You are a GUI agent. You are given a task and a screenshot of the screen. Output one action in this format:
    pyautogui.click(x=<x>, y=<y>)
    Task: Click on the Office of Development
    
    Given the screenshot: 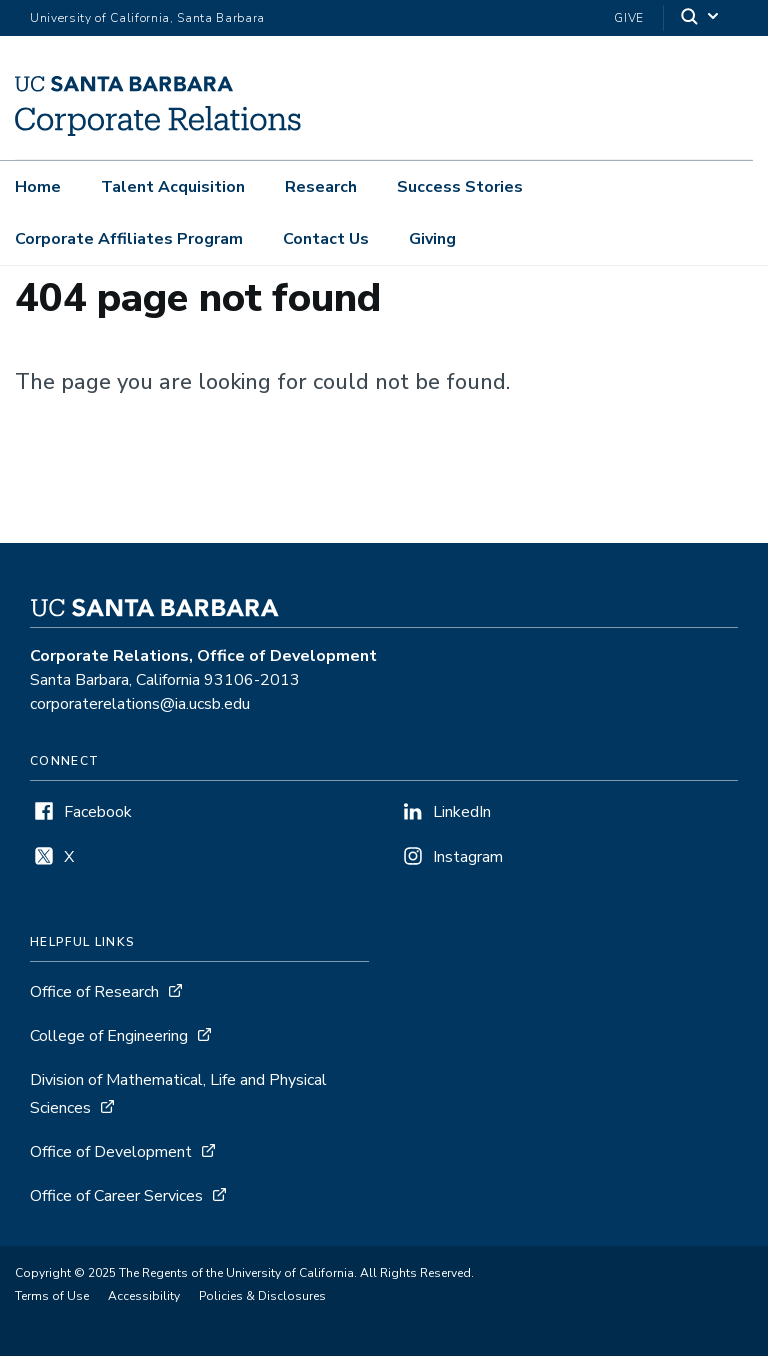 What is the action you would take?
    pyautogui.click(x=111, y=1152)
    